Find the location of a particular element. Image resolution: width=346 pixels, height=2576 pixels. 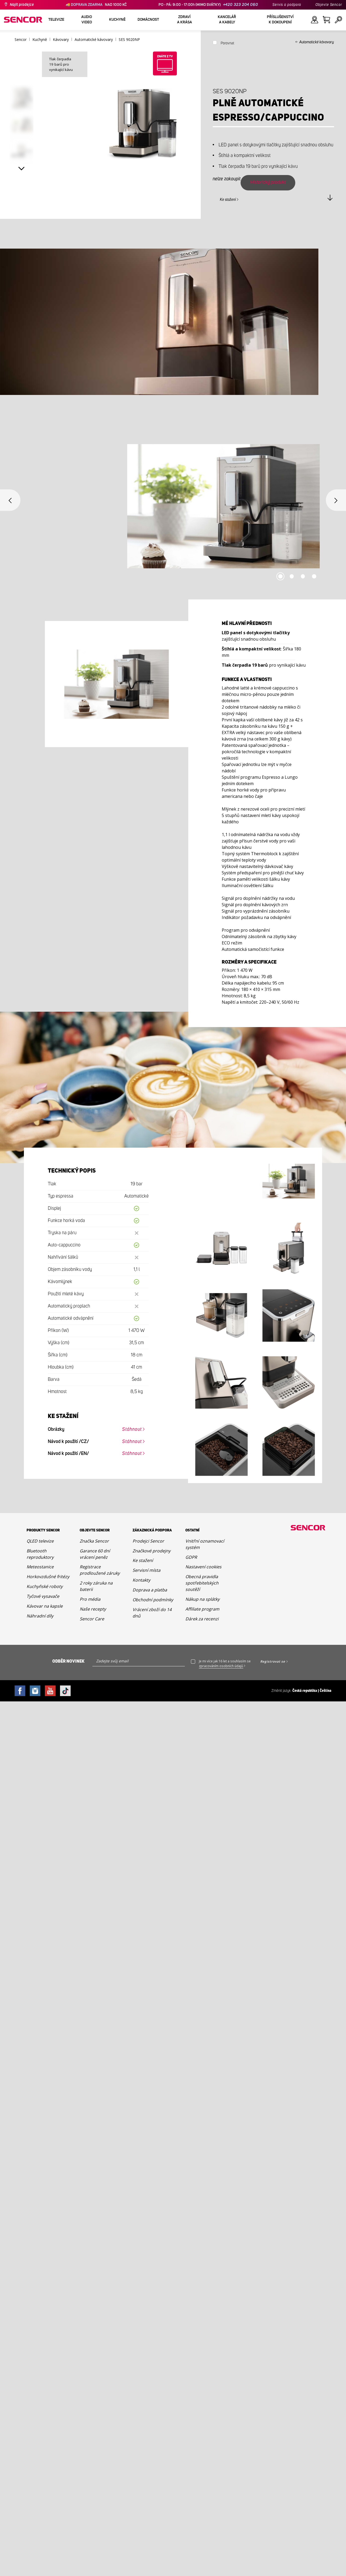

Vrácení zboží do 14 dnů is located at coordinates (152, 1613).